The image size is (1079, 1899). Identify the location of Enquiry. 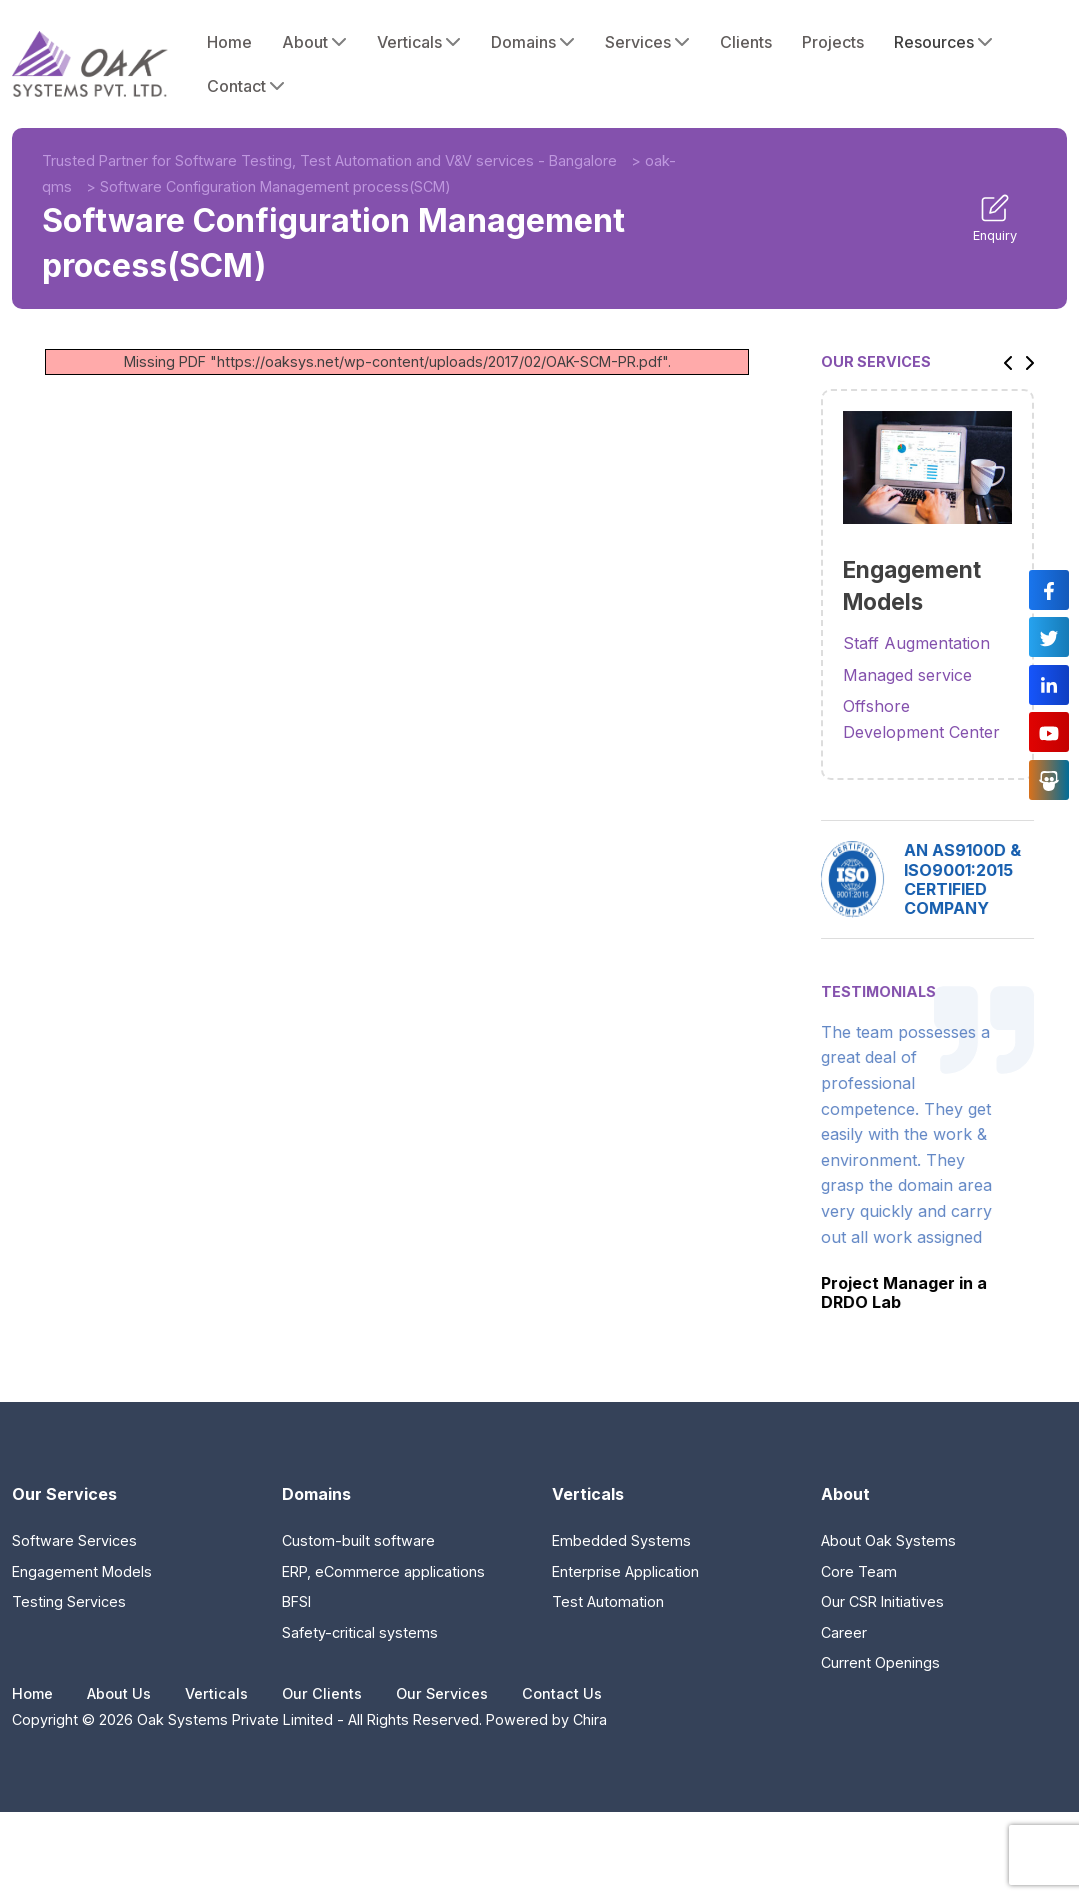
(995, 218).